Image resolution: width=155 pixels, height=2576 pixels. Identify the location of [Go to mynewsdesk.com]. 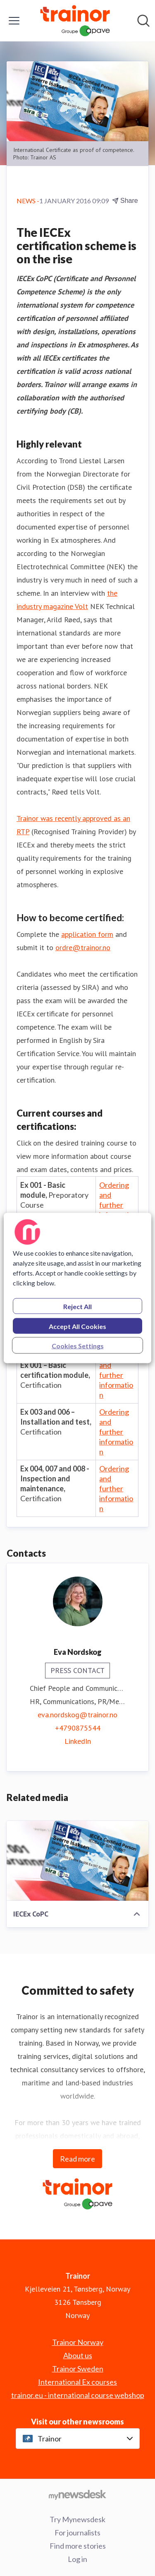
(77, 2494).